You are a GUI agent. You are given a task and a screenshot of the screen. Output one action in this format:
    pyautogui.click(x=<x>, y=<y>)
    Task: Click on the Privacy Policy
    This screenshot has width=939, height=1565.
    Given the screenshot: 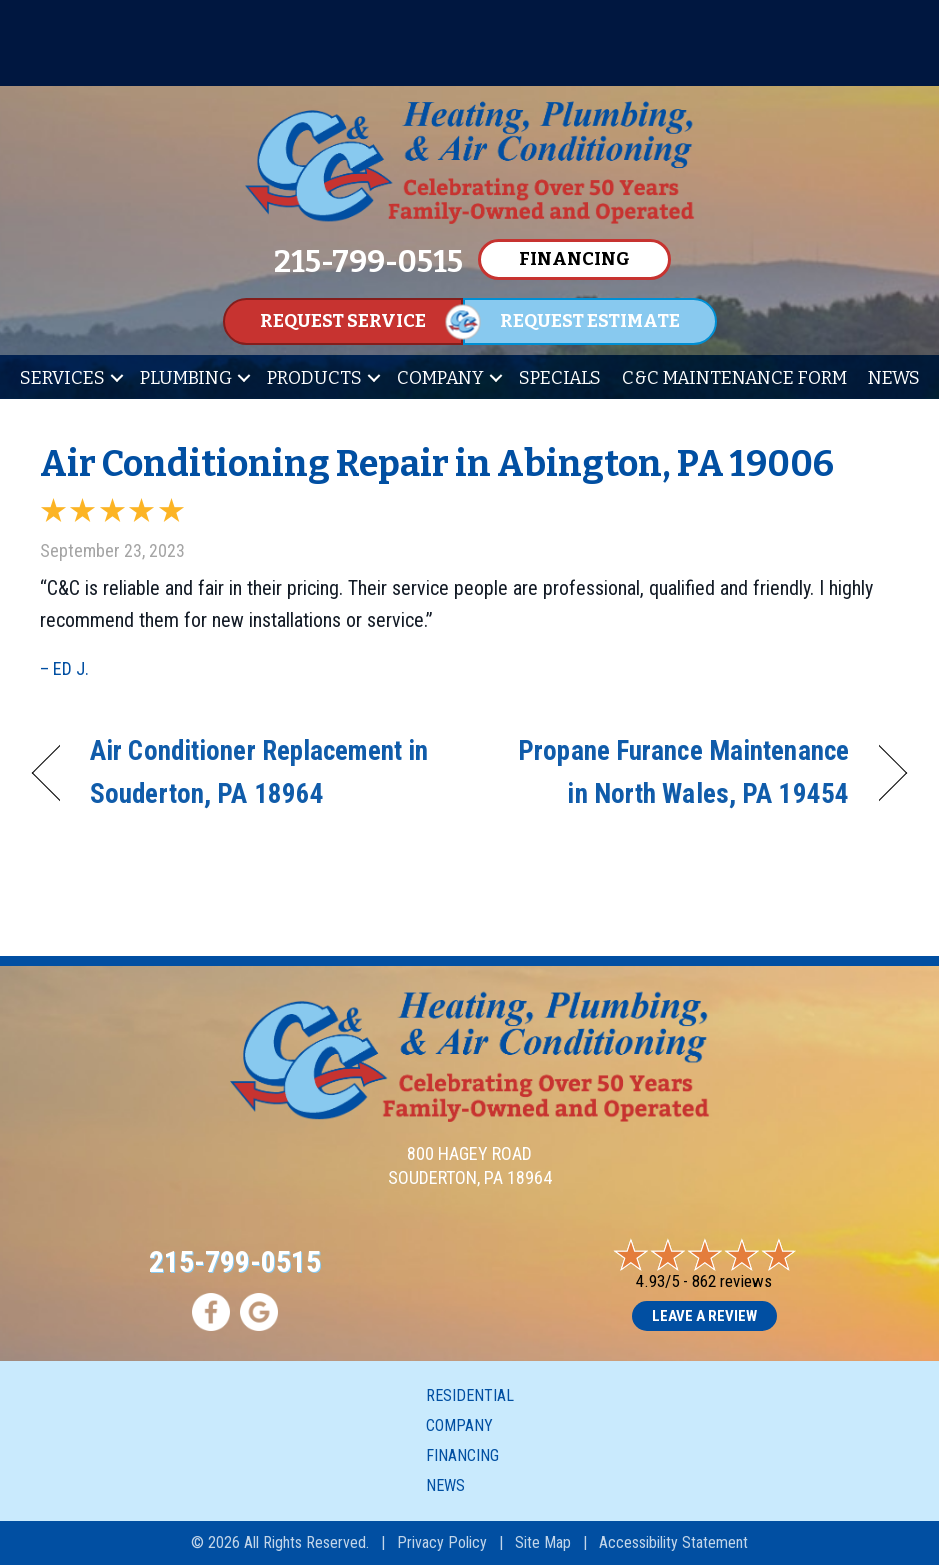 What is the action you would take?
    pyautogui.click(x=442, y=1542)
    